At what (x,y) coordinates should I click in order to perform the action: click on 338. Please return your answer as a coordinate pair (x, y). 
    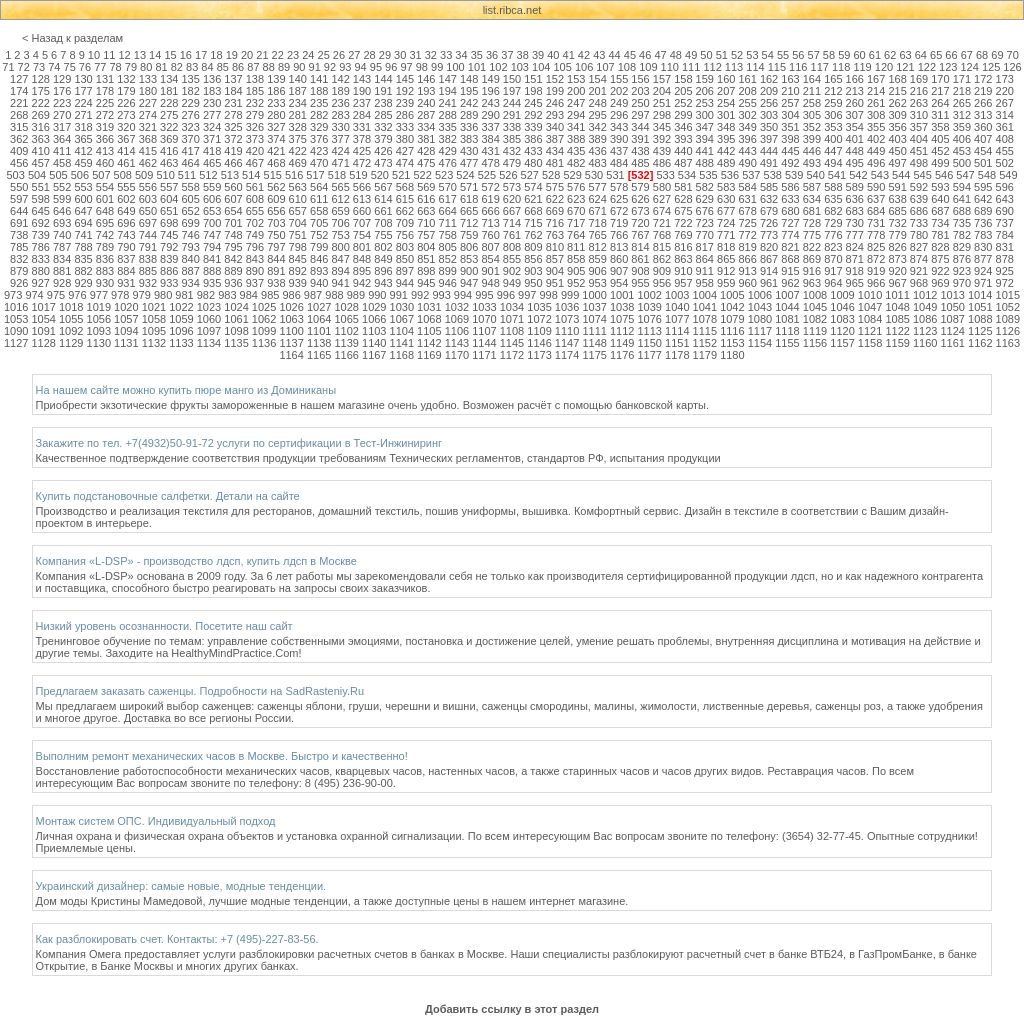
    Looking at the image, I should click on (512, 127).